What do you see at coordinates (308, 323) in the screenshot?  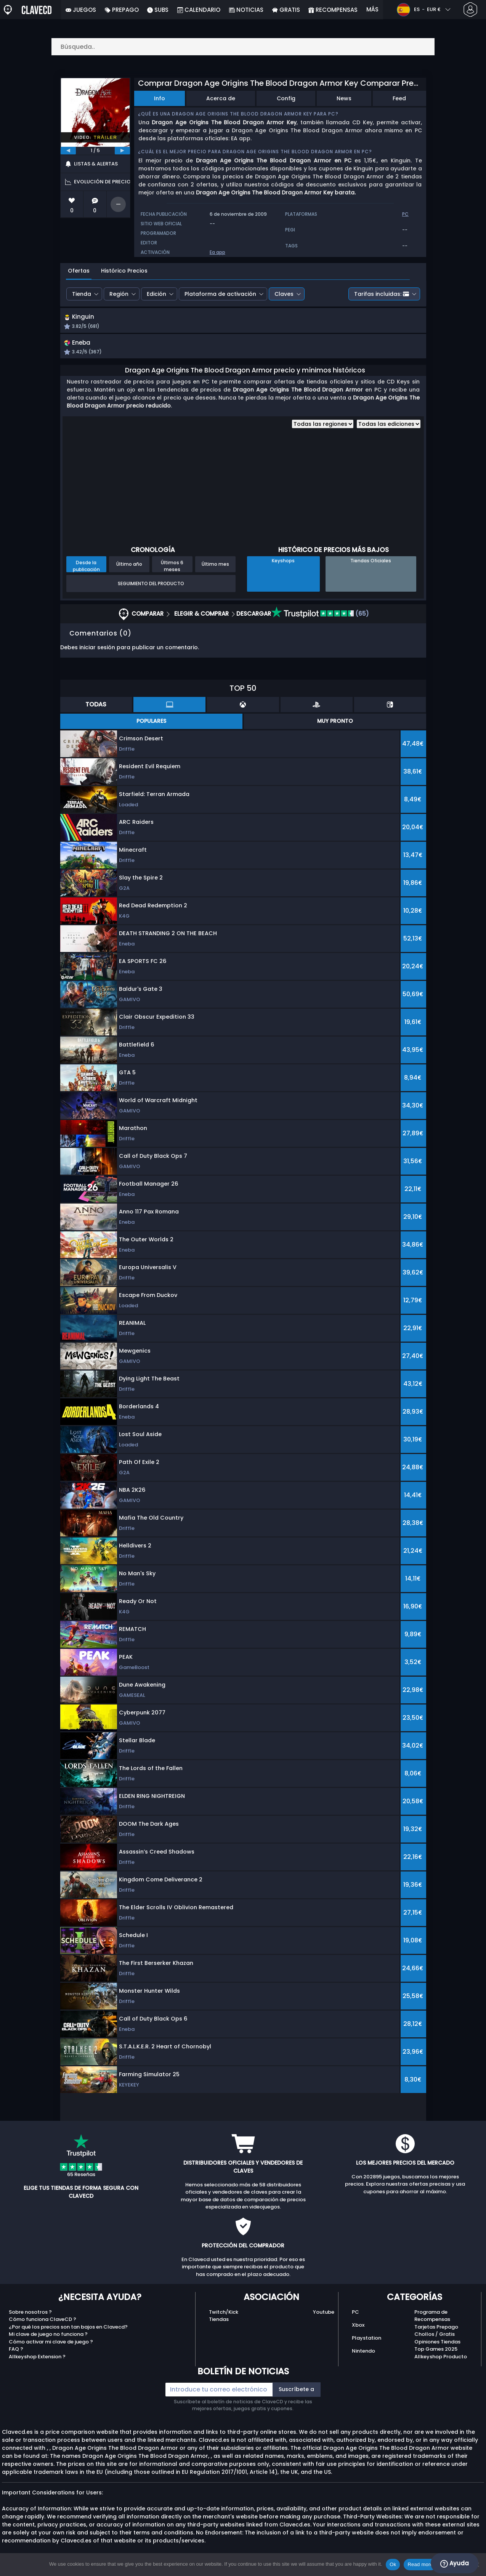 I see `[button]` at bounding box center [308, 323].